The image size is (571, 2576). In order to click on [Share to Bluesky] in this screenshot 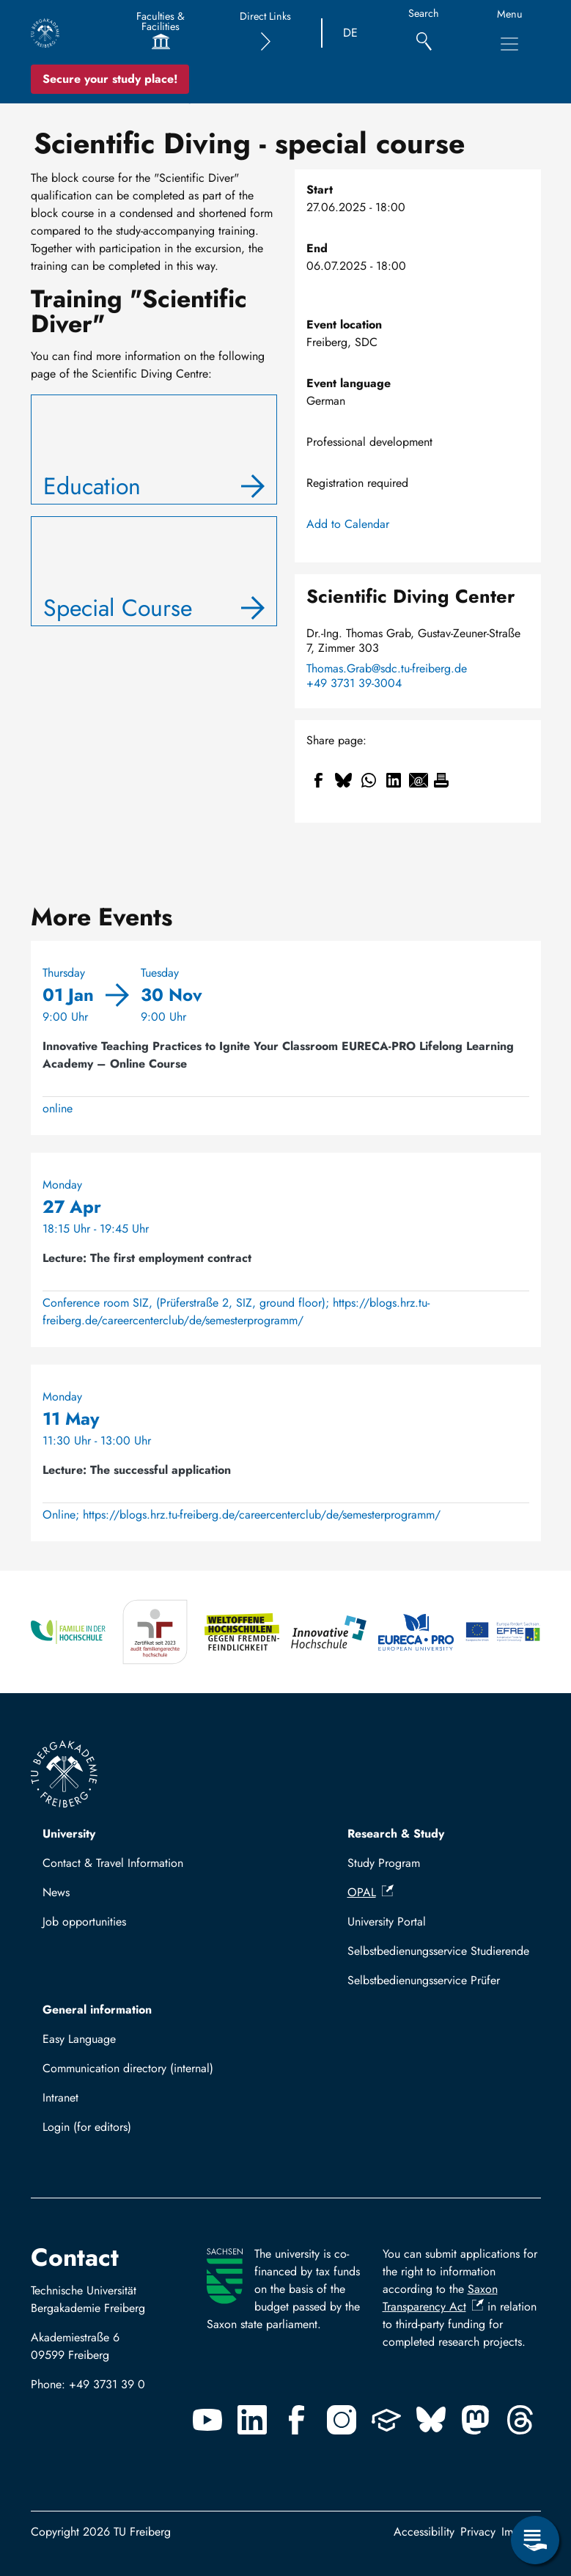, I will do `click(343, 780)`.